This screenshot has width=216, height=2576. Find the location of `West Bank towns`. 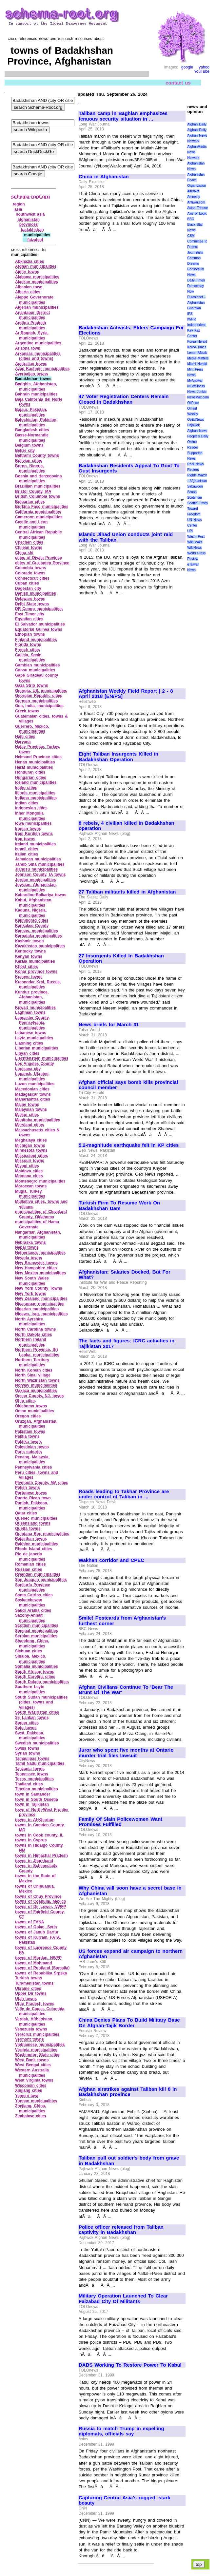

West Bank towns is located at coordinates (32, 2060).